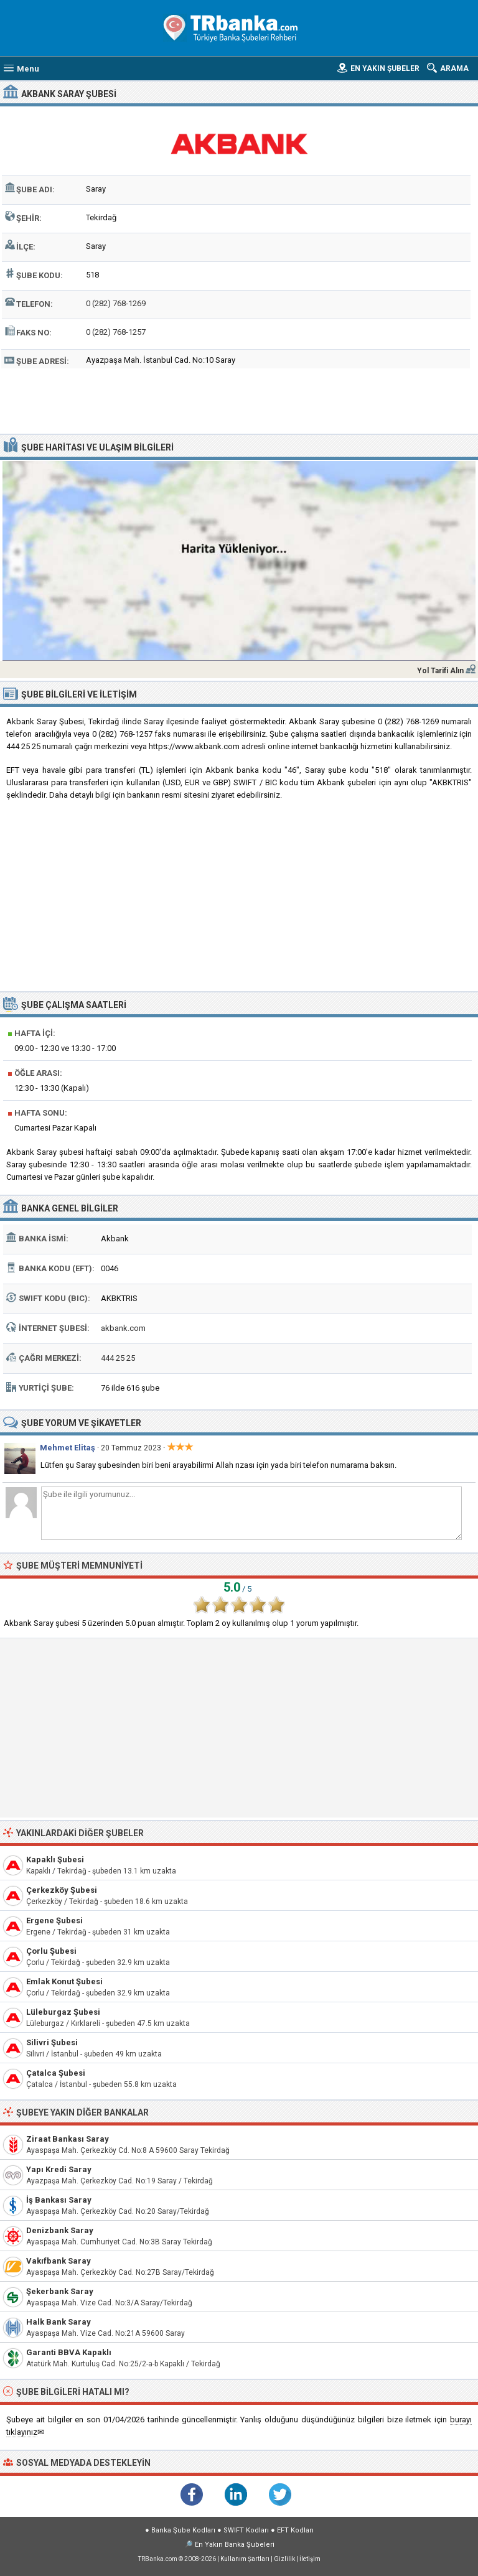 This screenshot has width=478, height=2576. I want to click on Yapı Kredi Saray, so click(58, 2169).